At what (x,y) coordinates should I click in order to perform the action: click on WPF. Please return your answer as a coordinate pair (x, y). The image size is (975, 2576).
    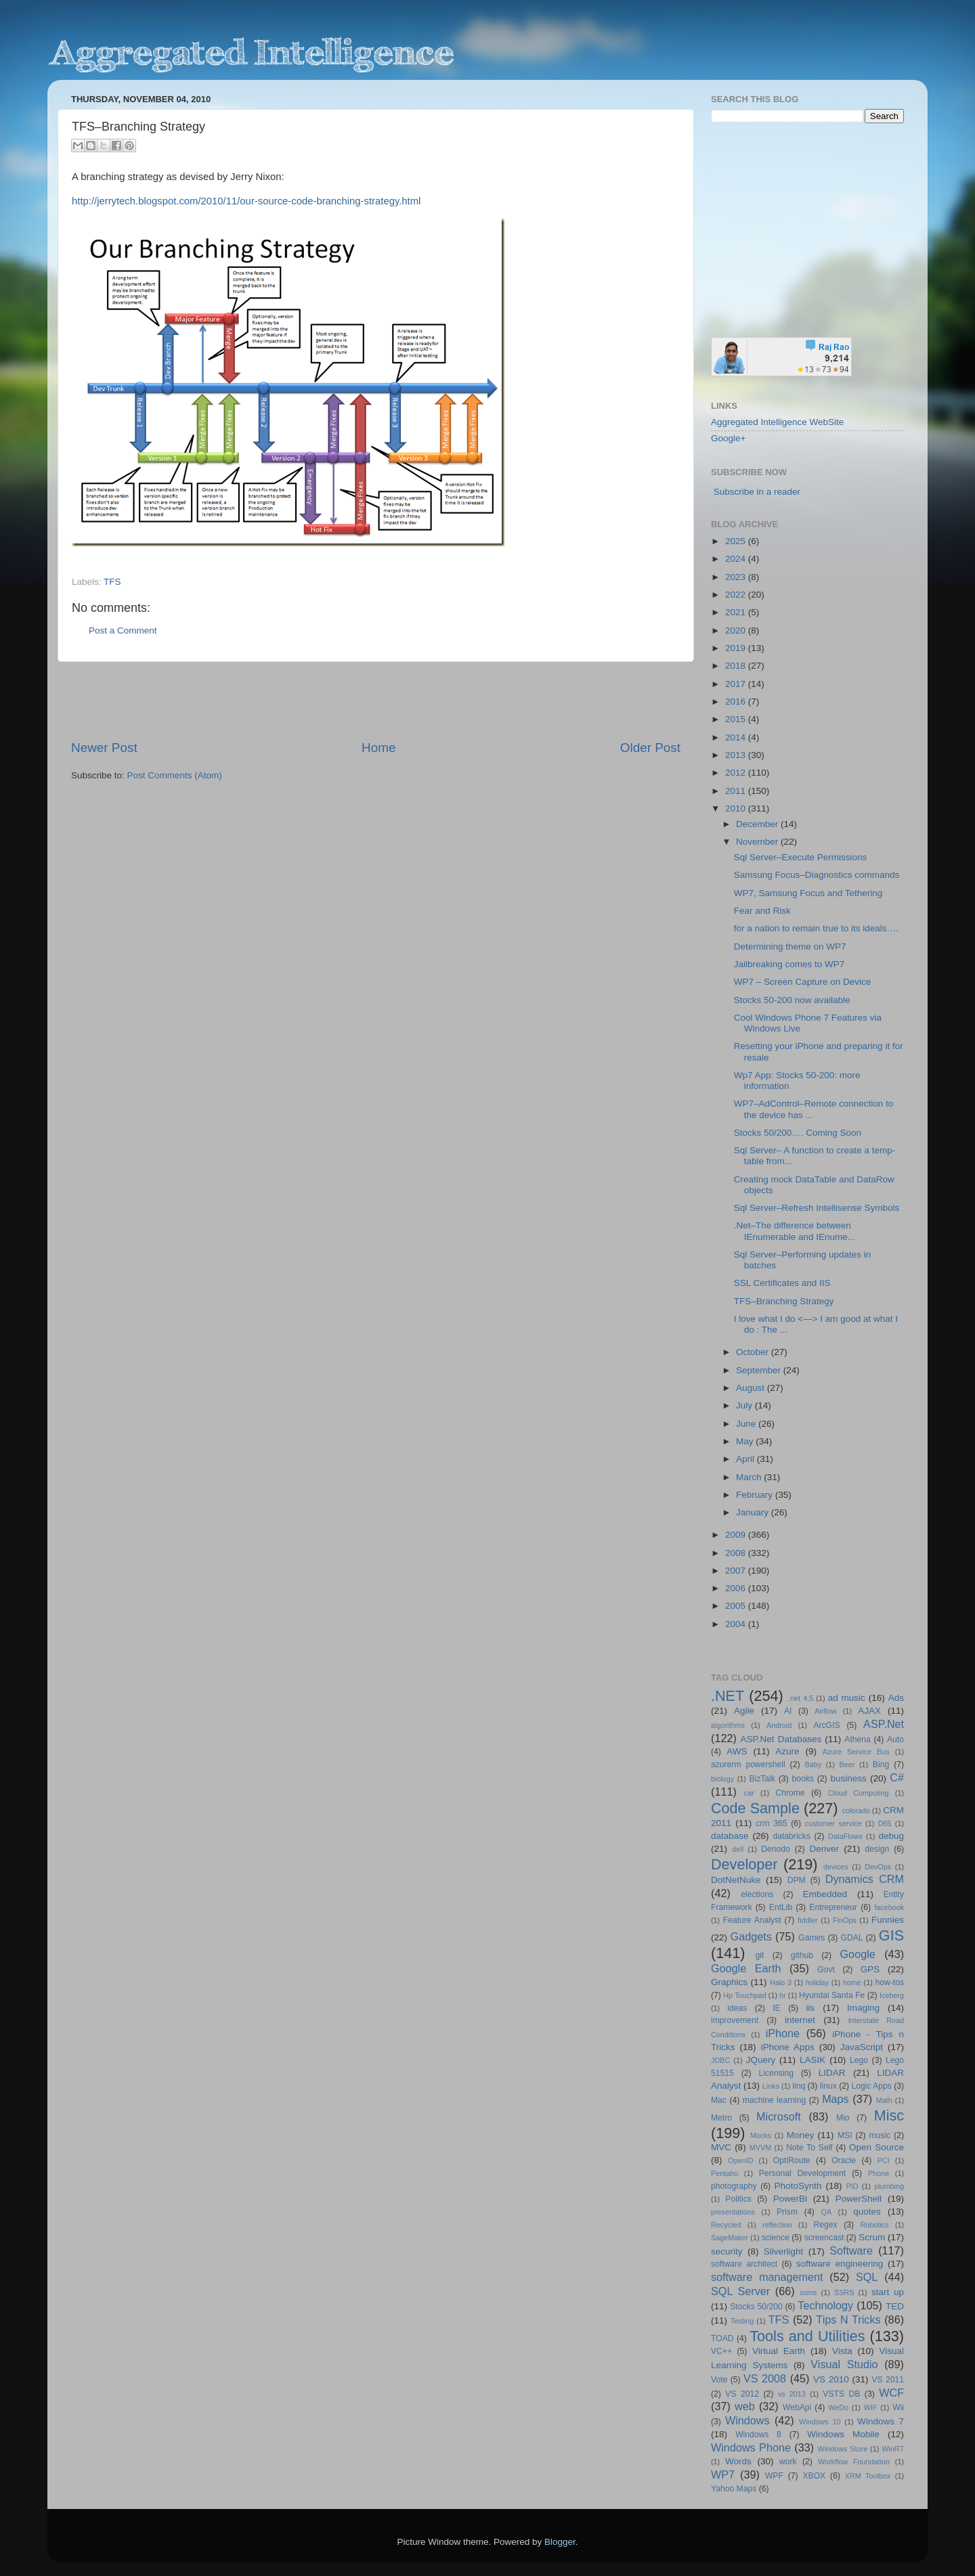
    Looking at the image, I should click on (774, 2476).